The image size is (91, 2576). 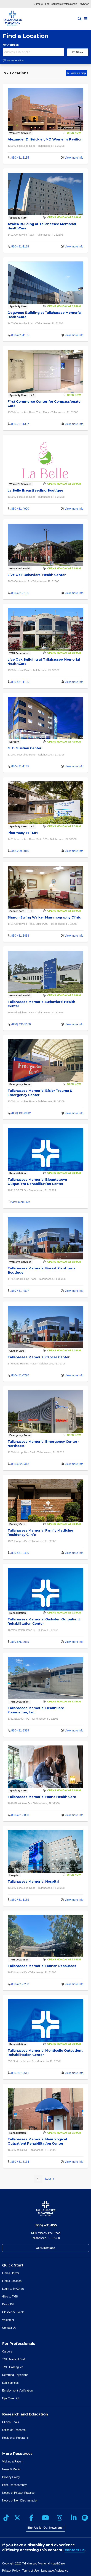 What do you see at coordinates (12, 2461) in the screenshot?
I see `Visiting a Patient` at bounding box center [12, 2461].